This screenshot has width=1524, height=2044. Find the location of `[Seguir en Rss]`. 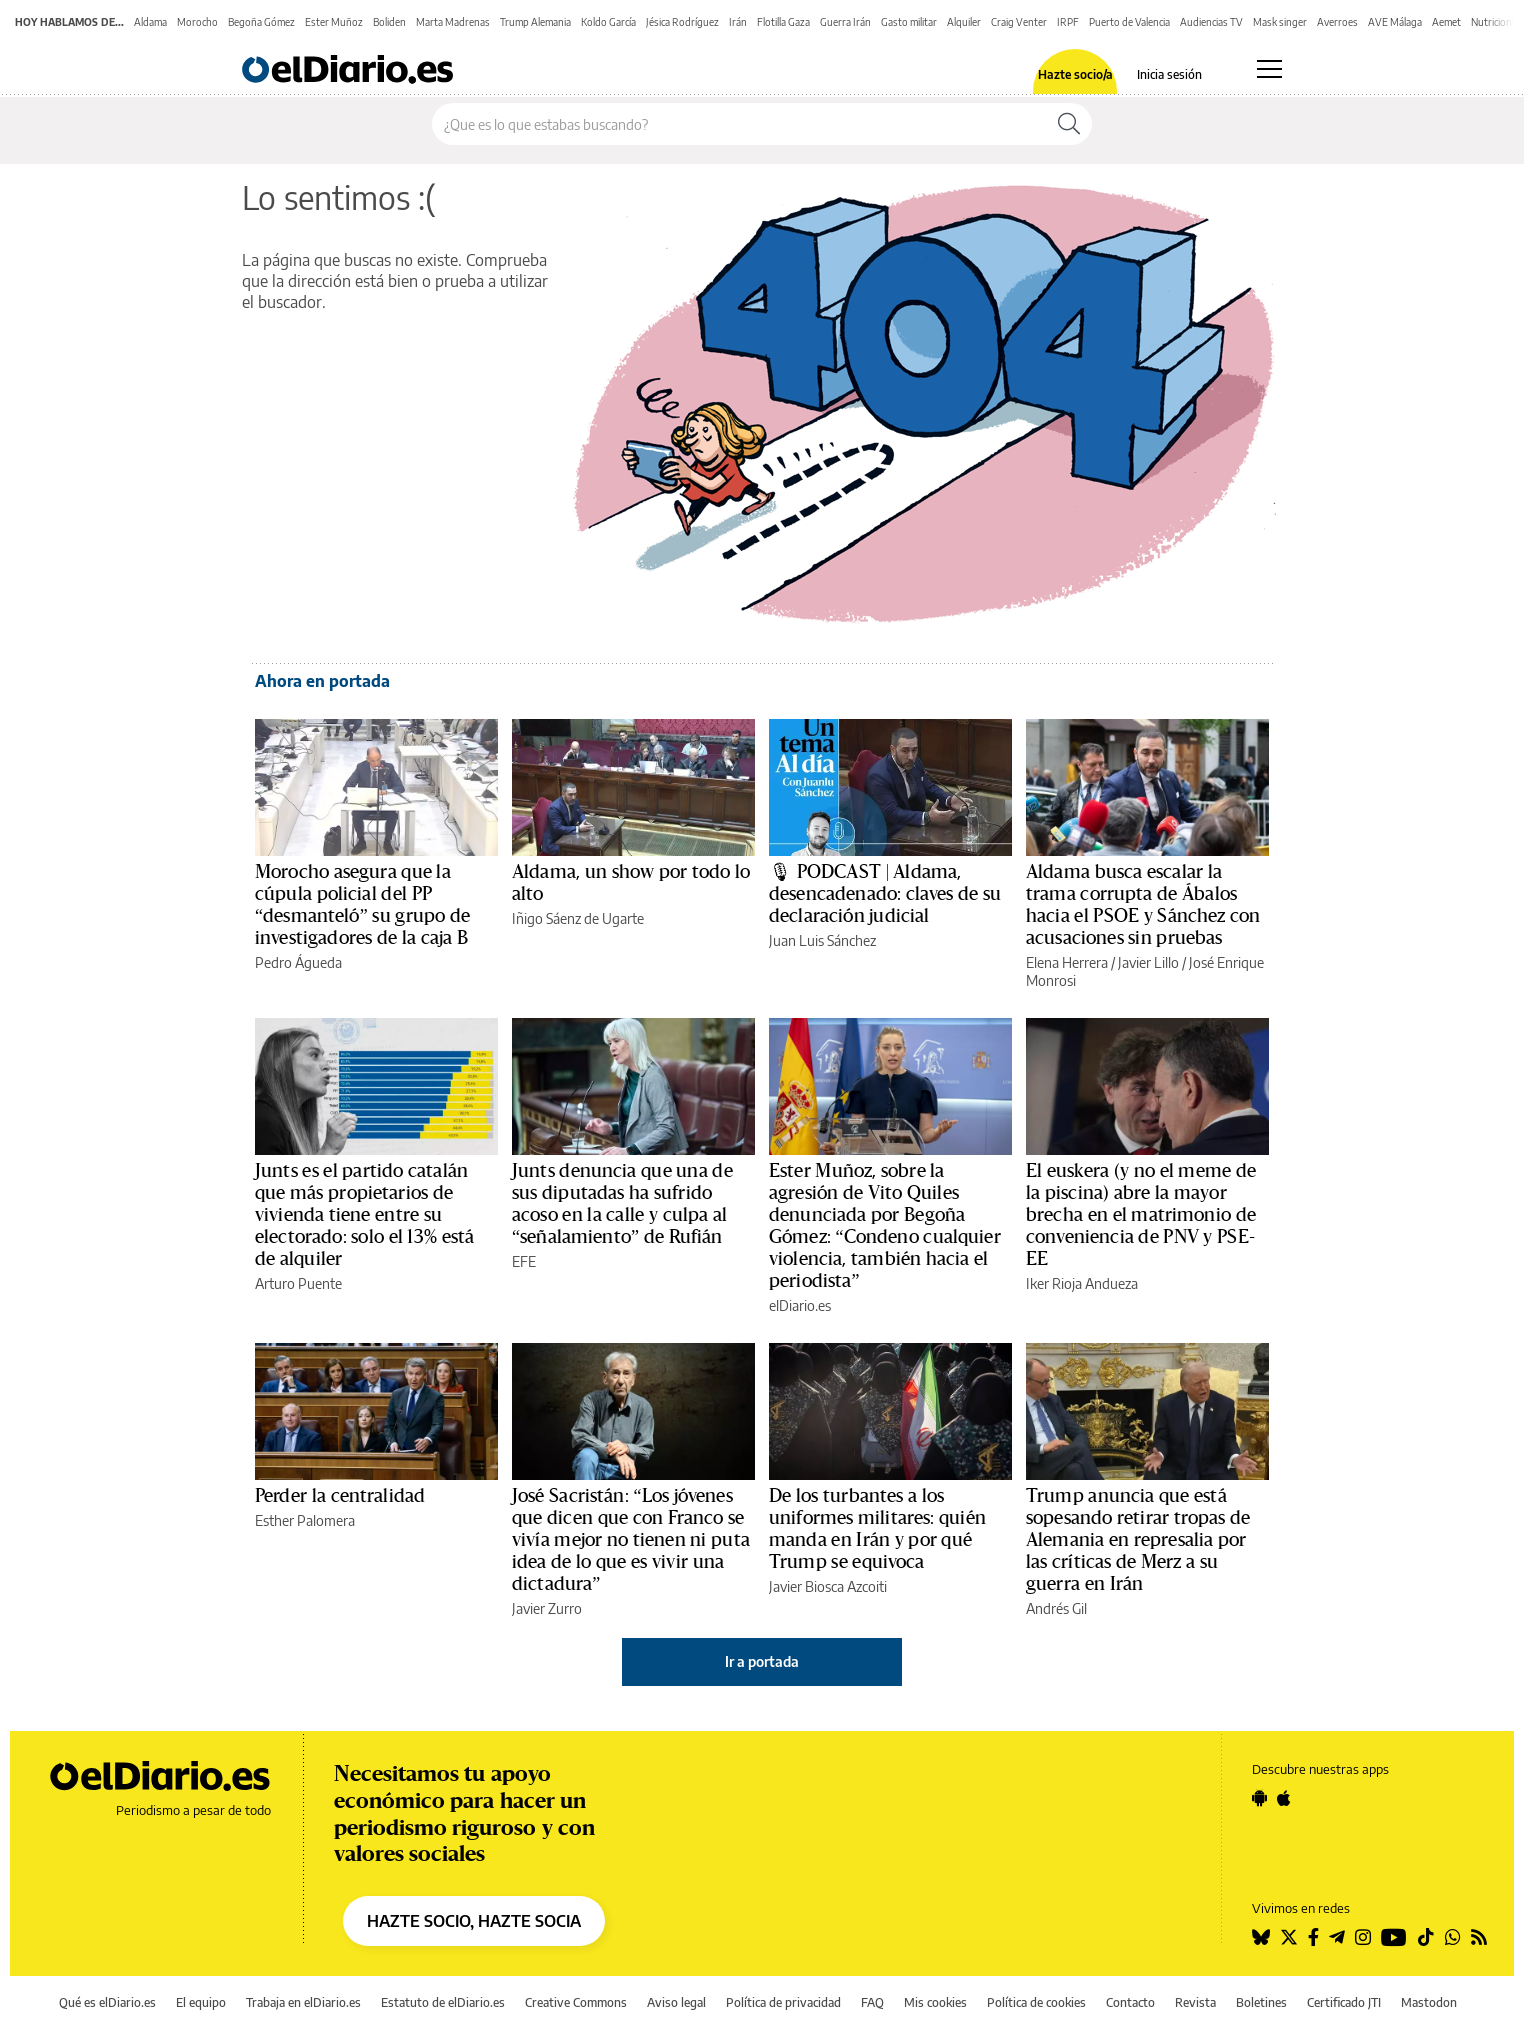

[Seguir en Rss] is located at coordinates (1479, 1937).